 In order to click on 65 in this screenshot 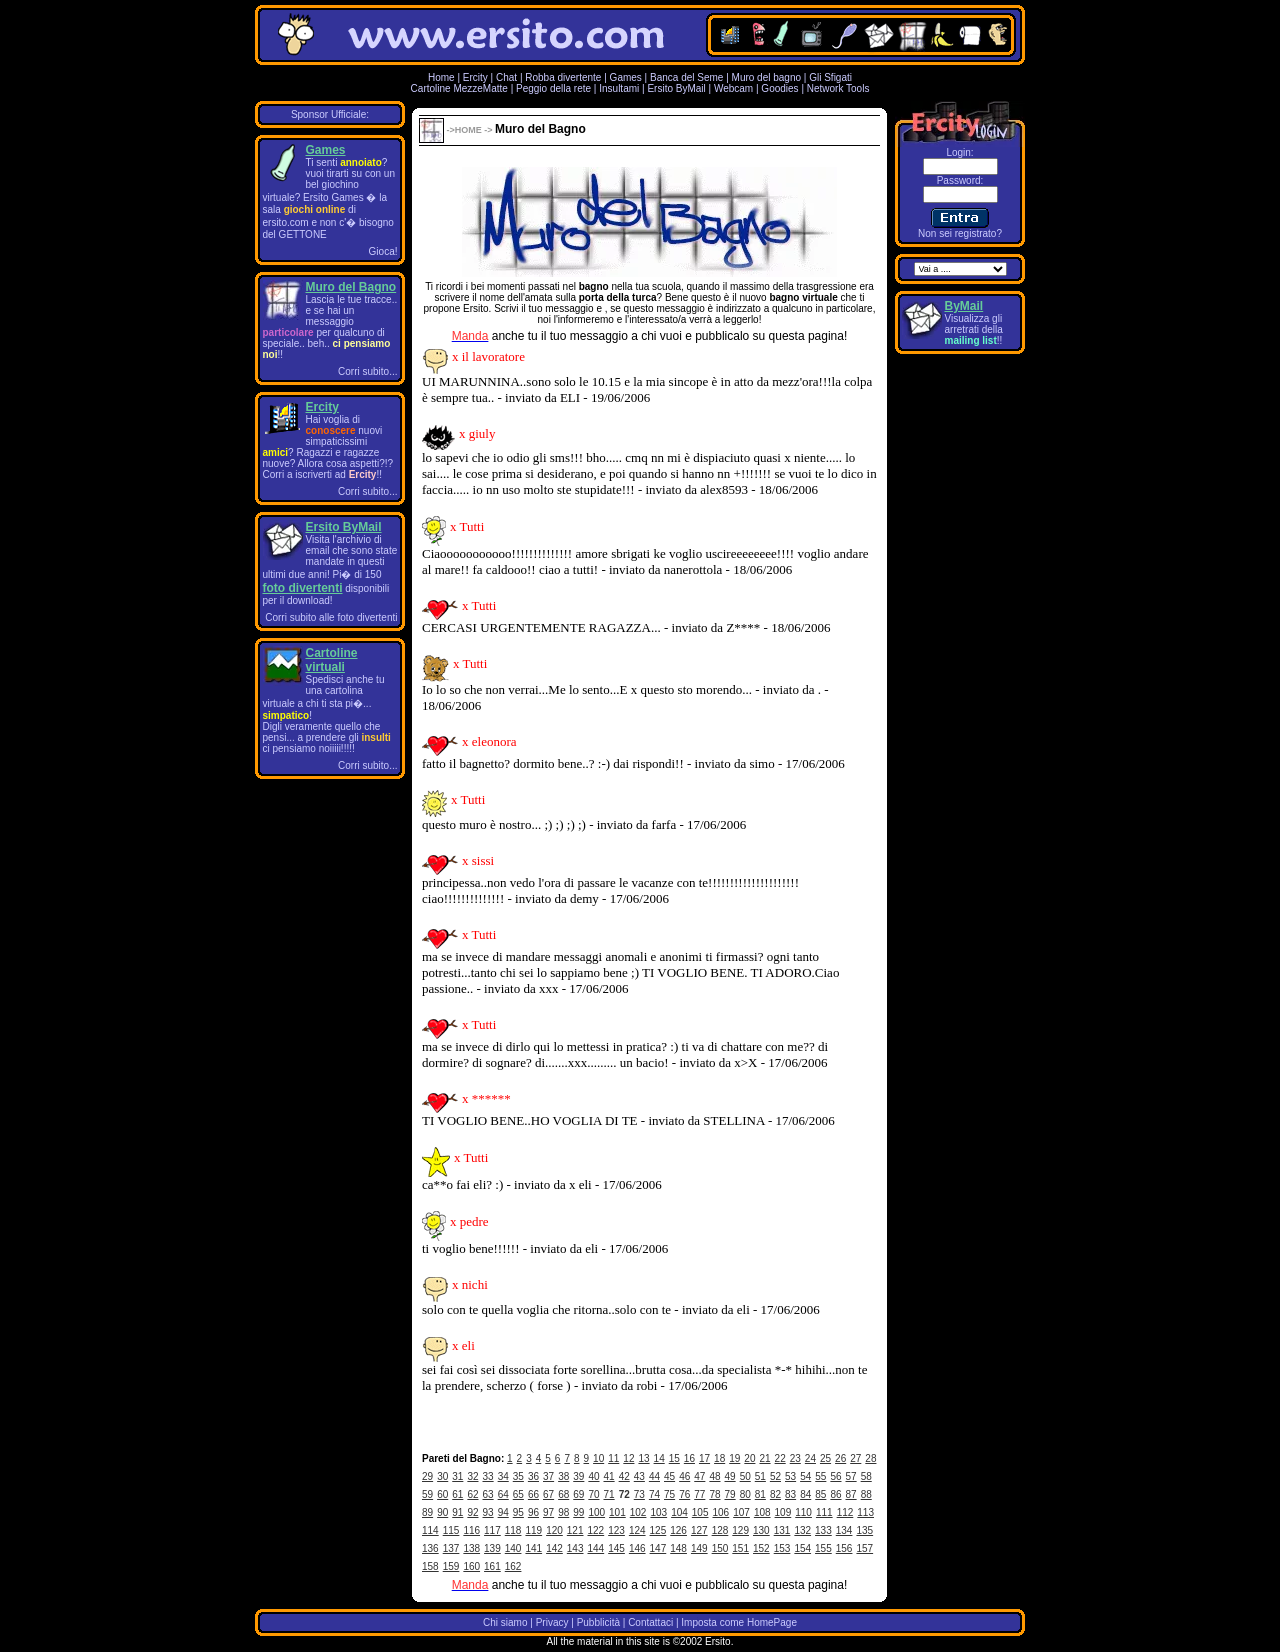, I will do `click(518, 1494)`.